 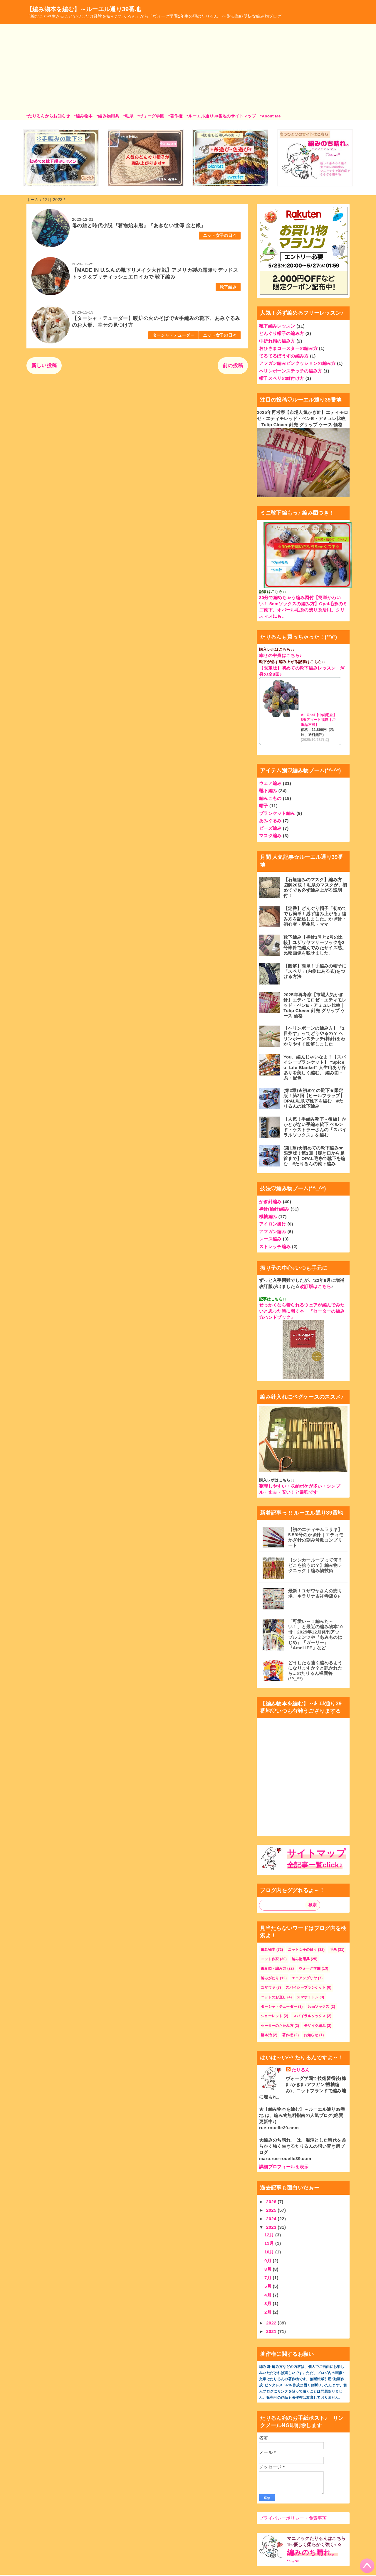 What do you see at coordinates (270, 835) in the screenshot?
I see `マスク編み` at bounding box center [270, 835].